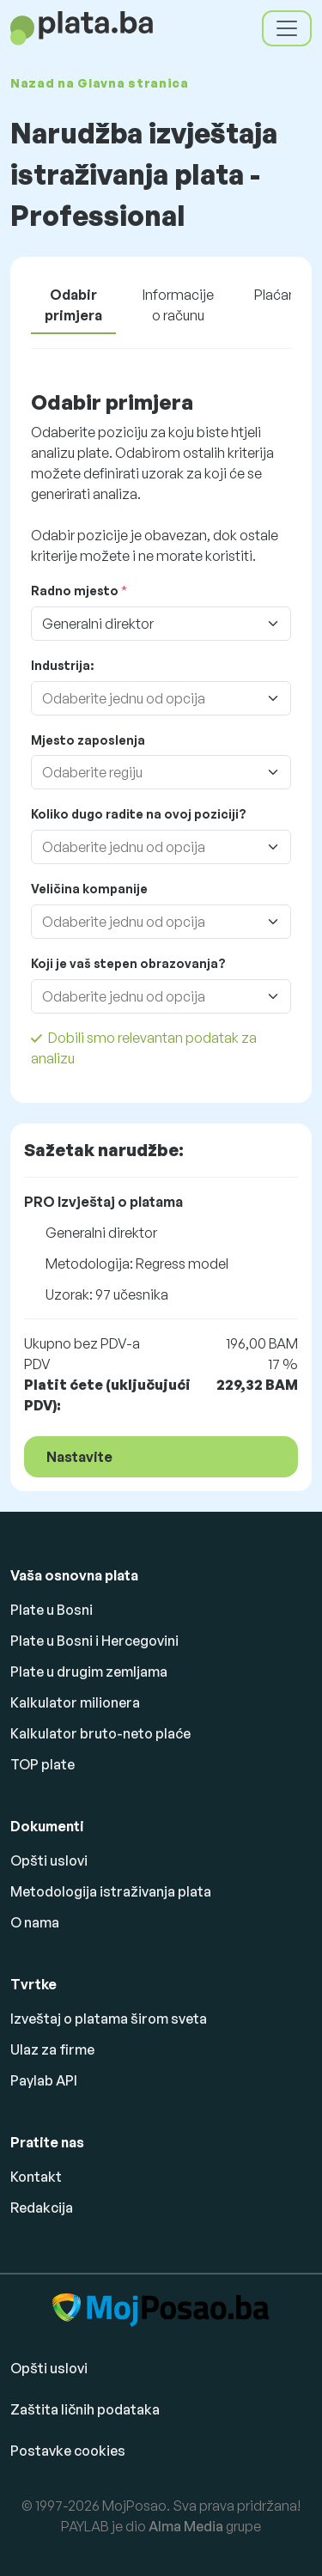  Describe the element at coordinates (280, 294) in the screenshot. I see `Plaćanje` at that location.